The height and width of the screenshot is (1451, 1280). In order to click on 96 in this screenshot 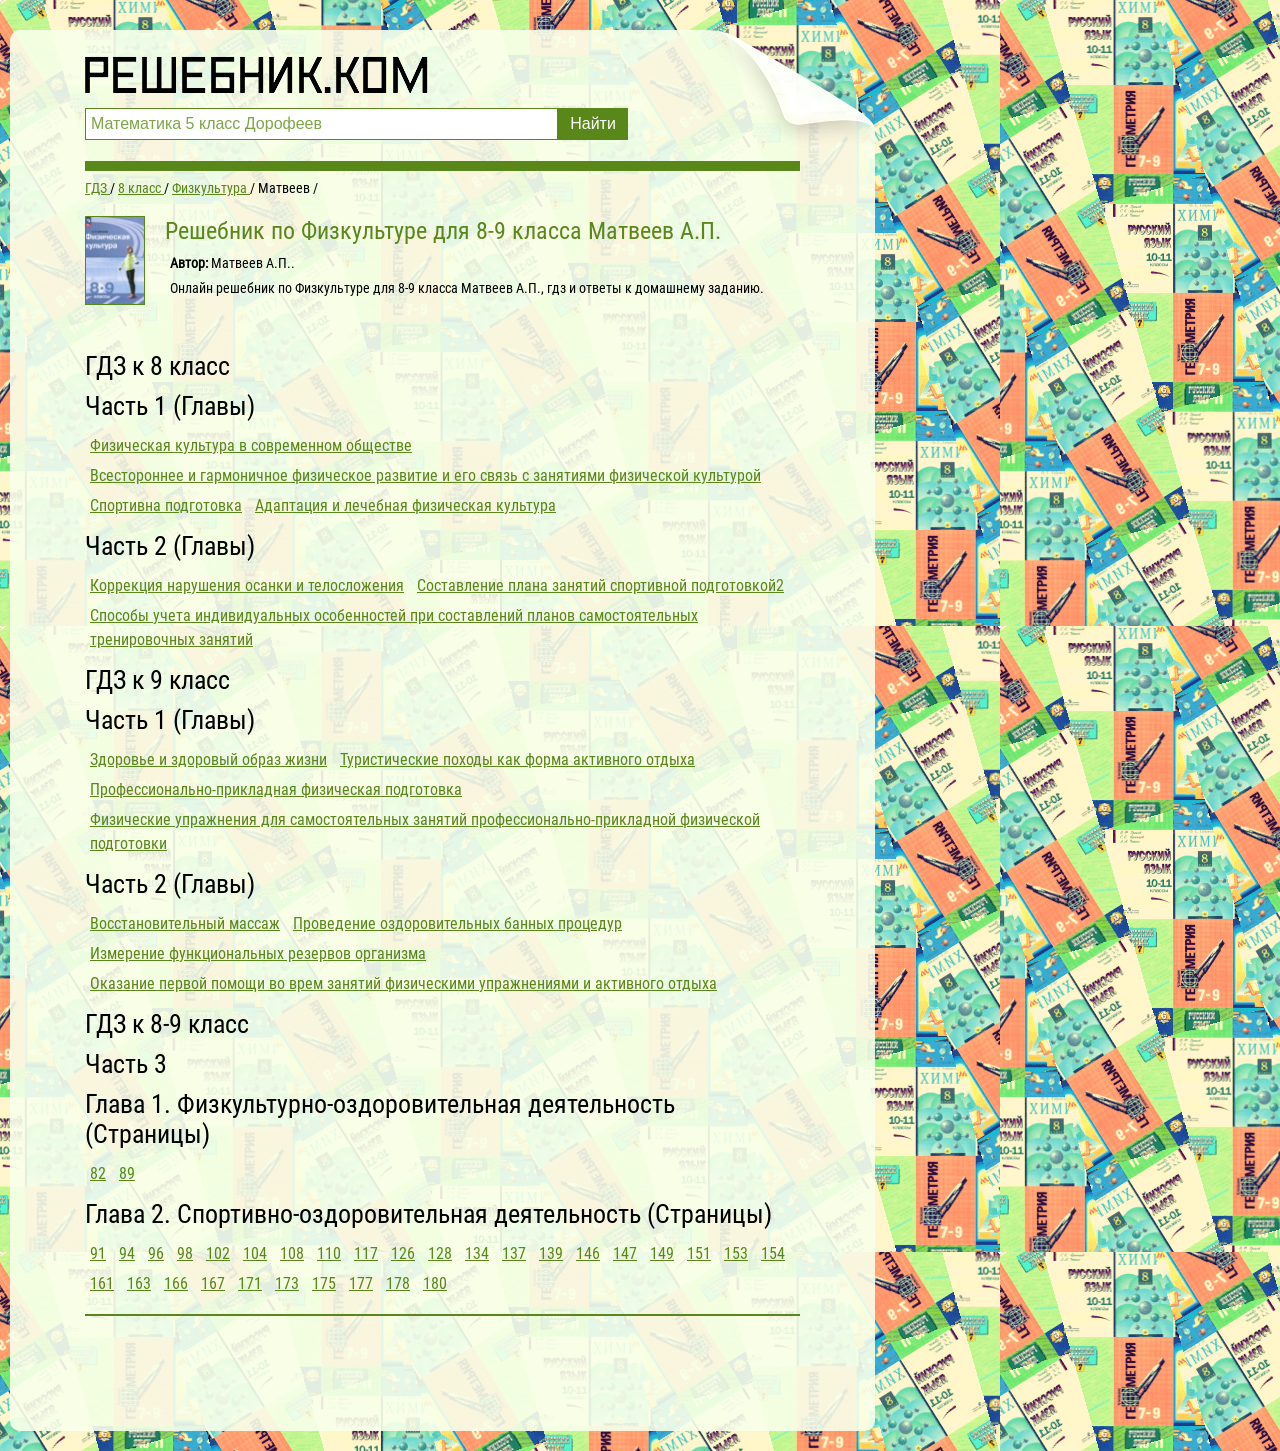, I will do `click(156, 1253)`.